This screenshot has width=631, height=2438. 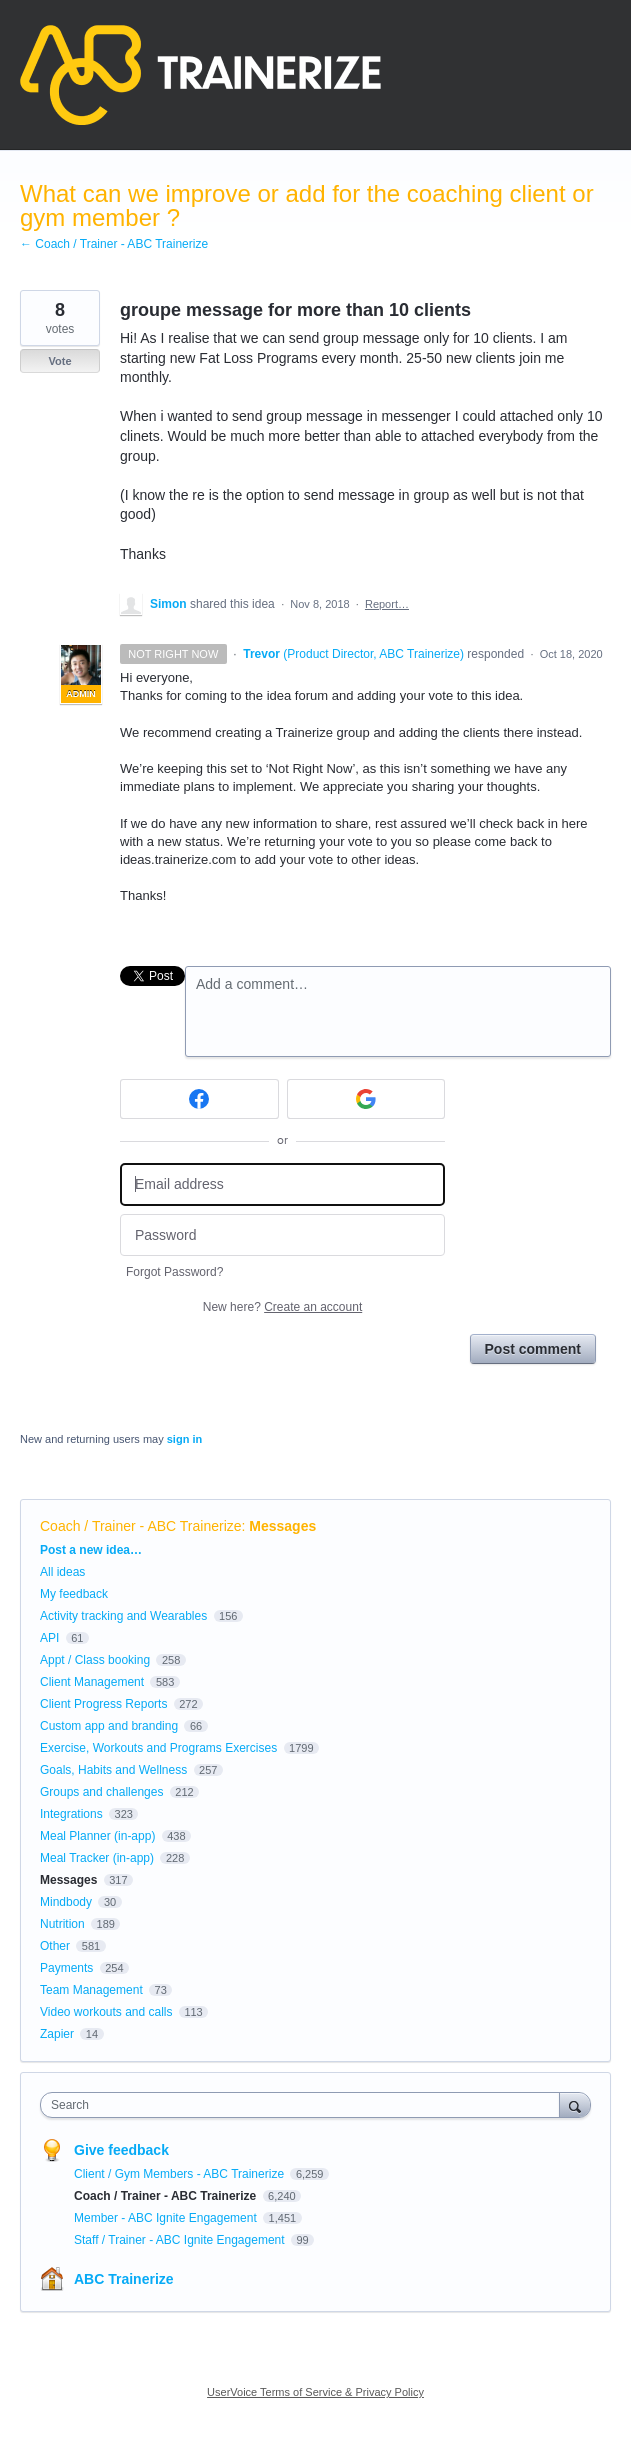 What do you see at coordinates (282, 1235) in the screenshot?
I see `[Password]` at bounding box center [282, 1235].